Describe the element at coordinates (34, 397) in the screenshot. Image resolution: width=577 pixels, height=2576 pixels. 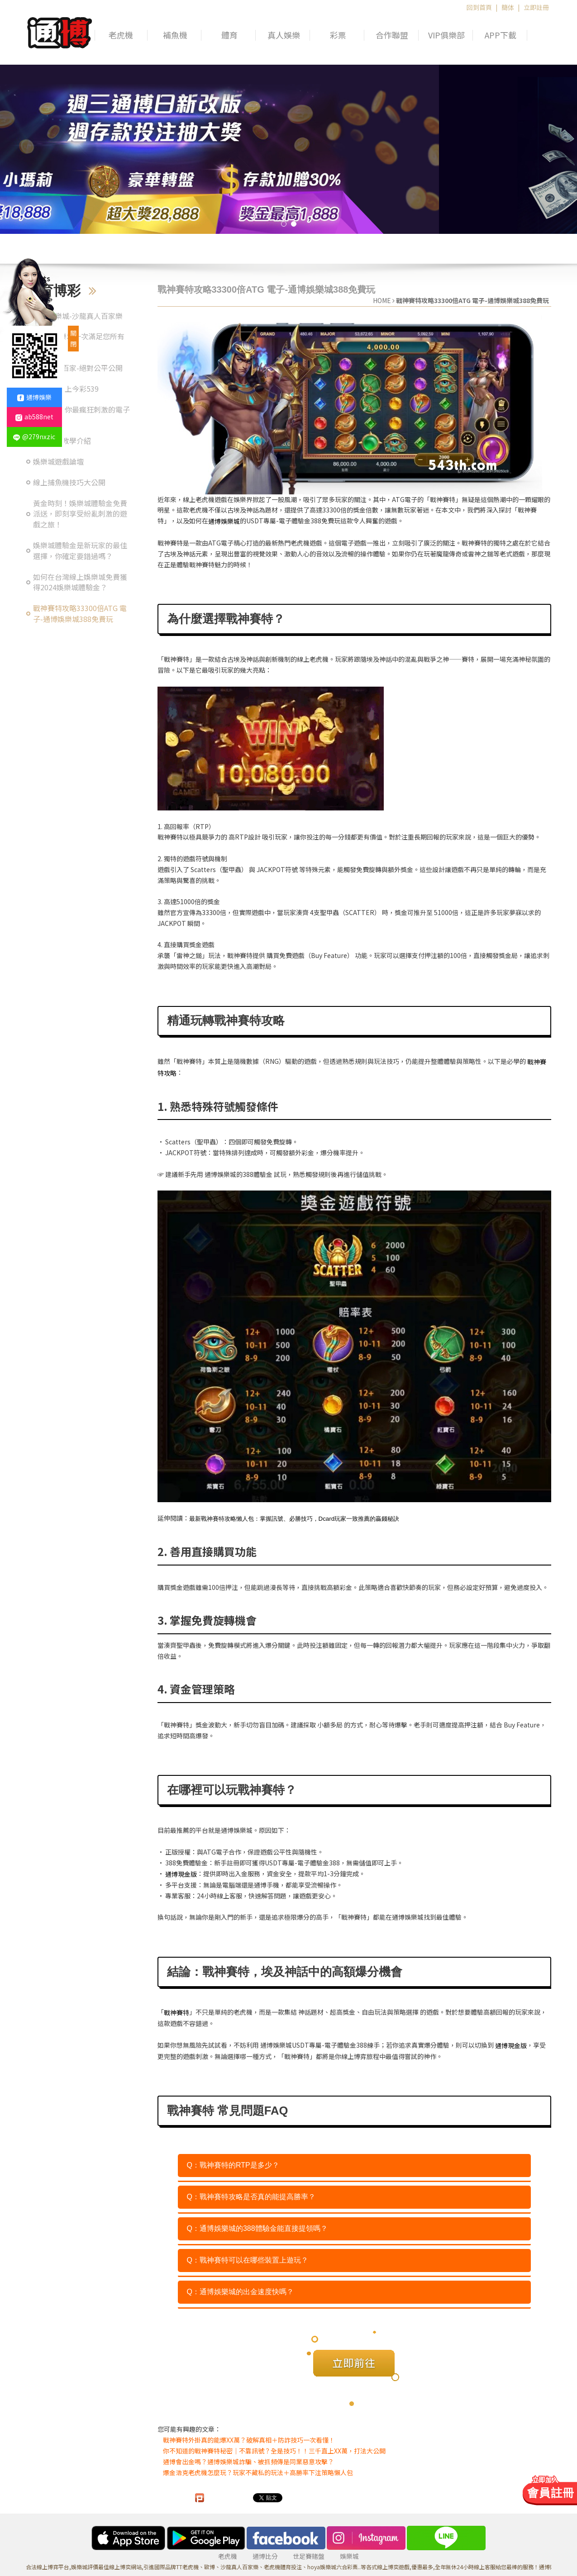
I see `通博娛樂` at that location.